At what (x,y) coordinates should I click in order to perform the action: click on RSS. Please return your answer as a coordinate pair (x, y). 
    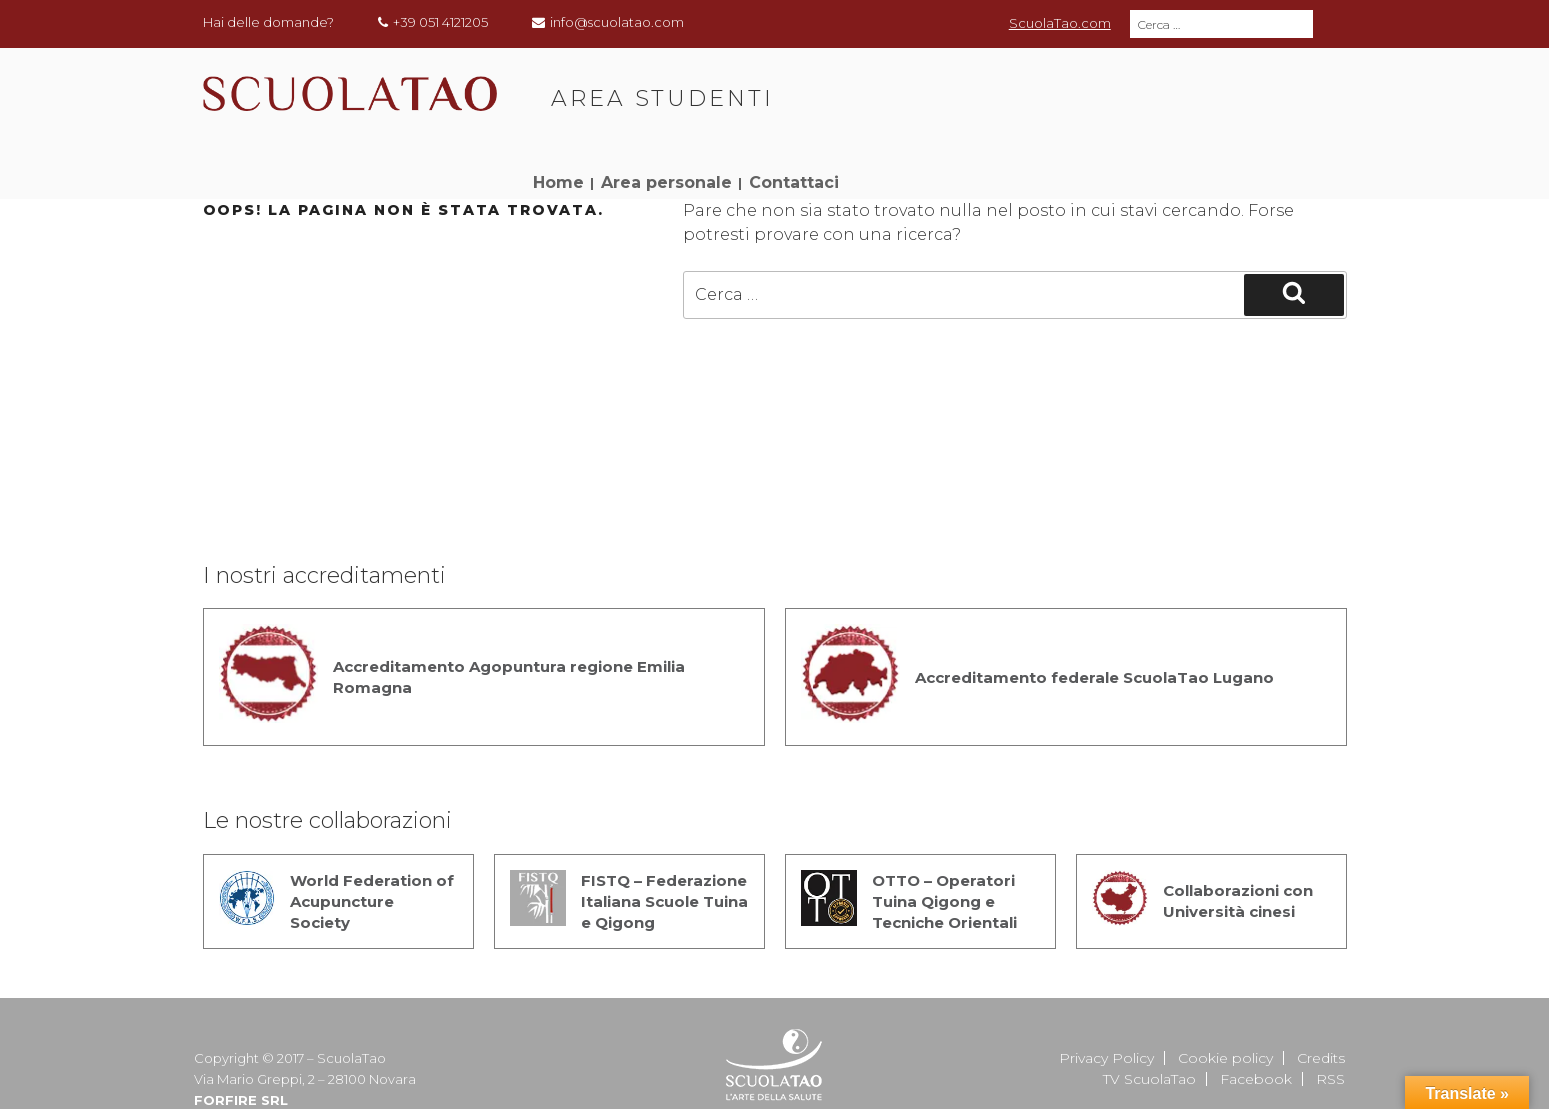
    Looking at the image, I should click on (1330, 1015).